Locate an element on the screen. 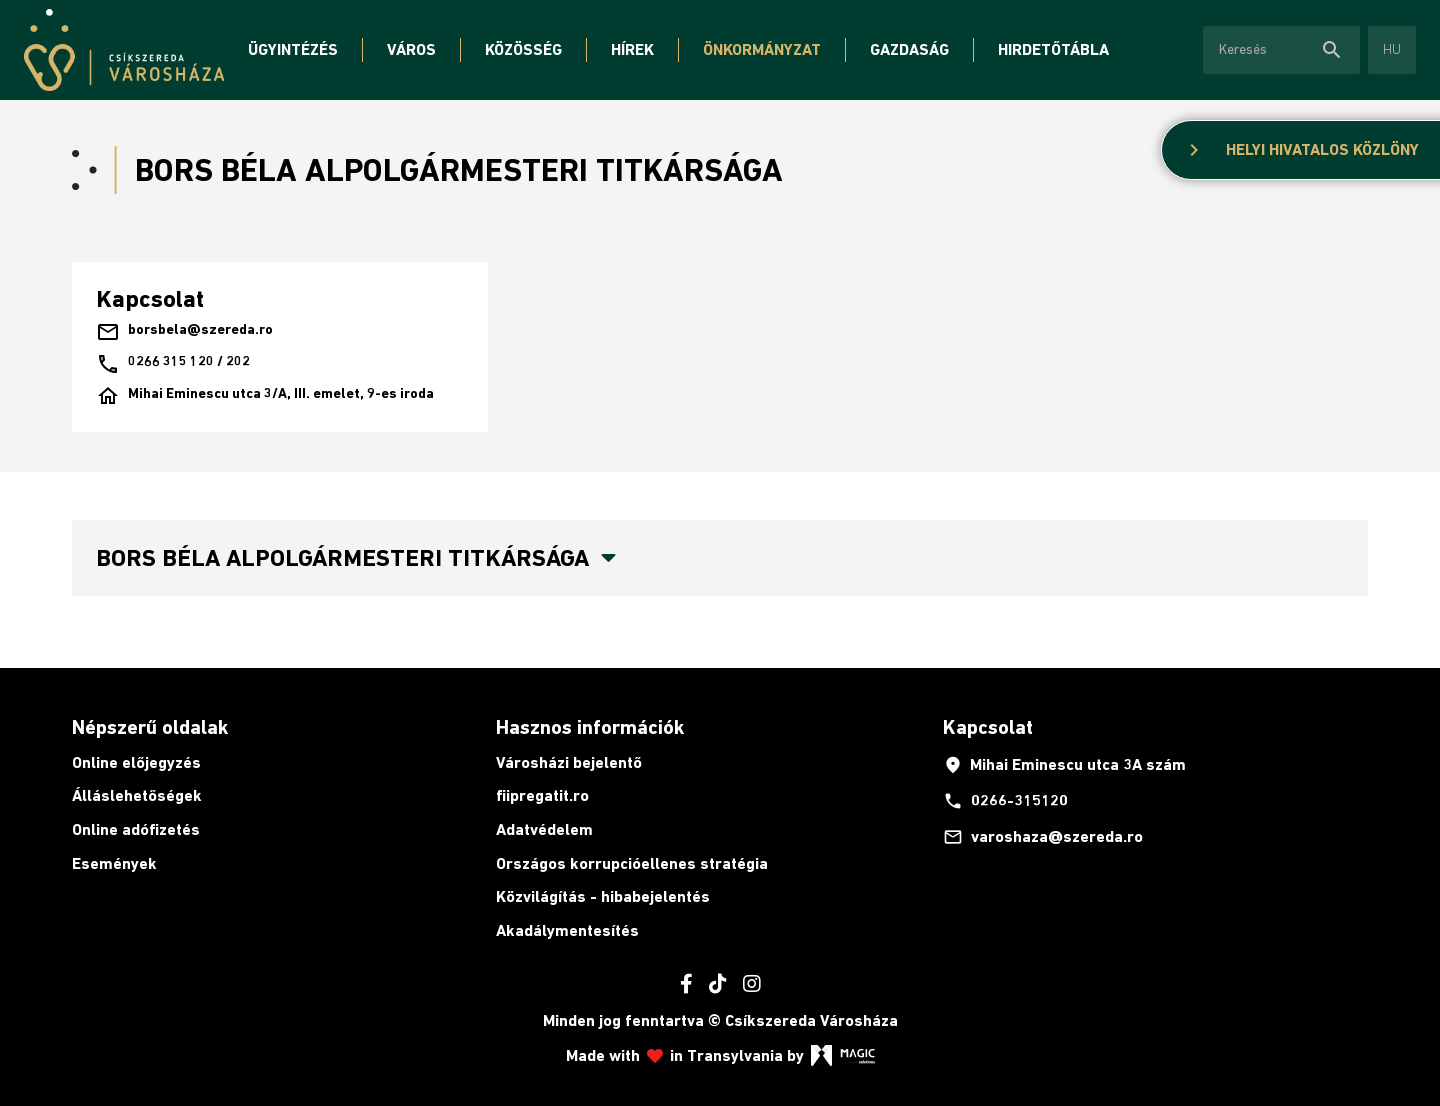 The height and width of the screenshot is (1106, 1440). Gazdaság is located at coordinates (909, 49).